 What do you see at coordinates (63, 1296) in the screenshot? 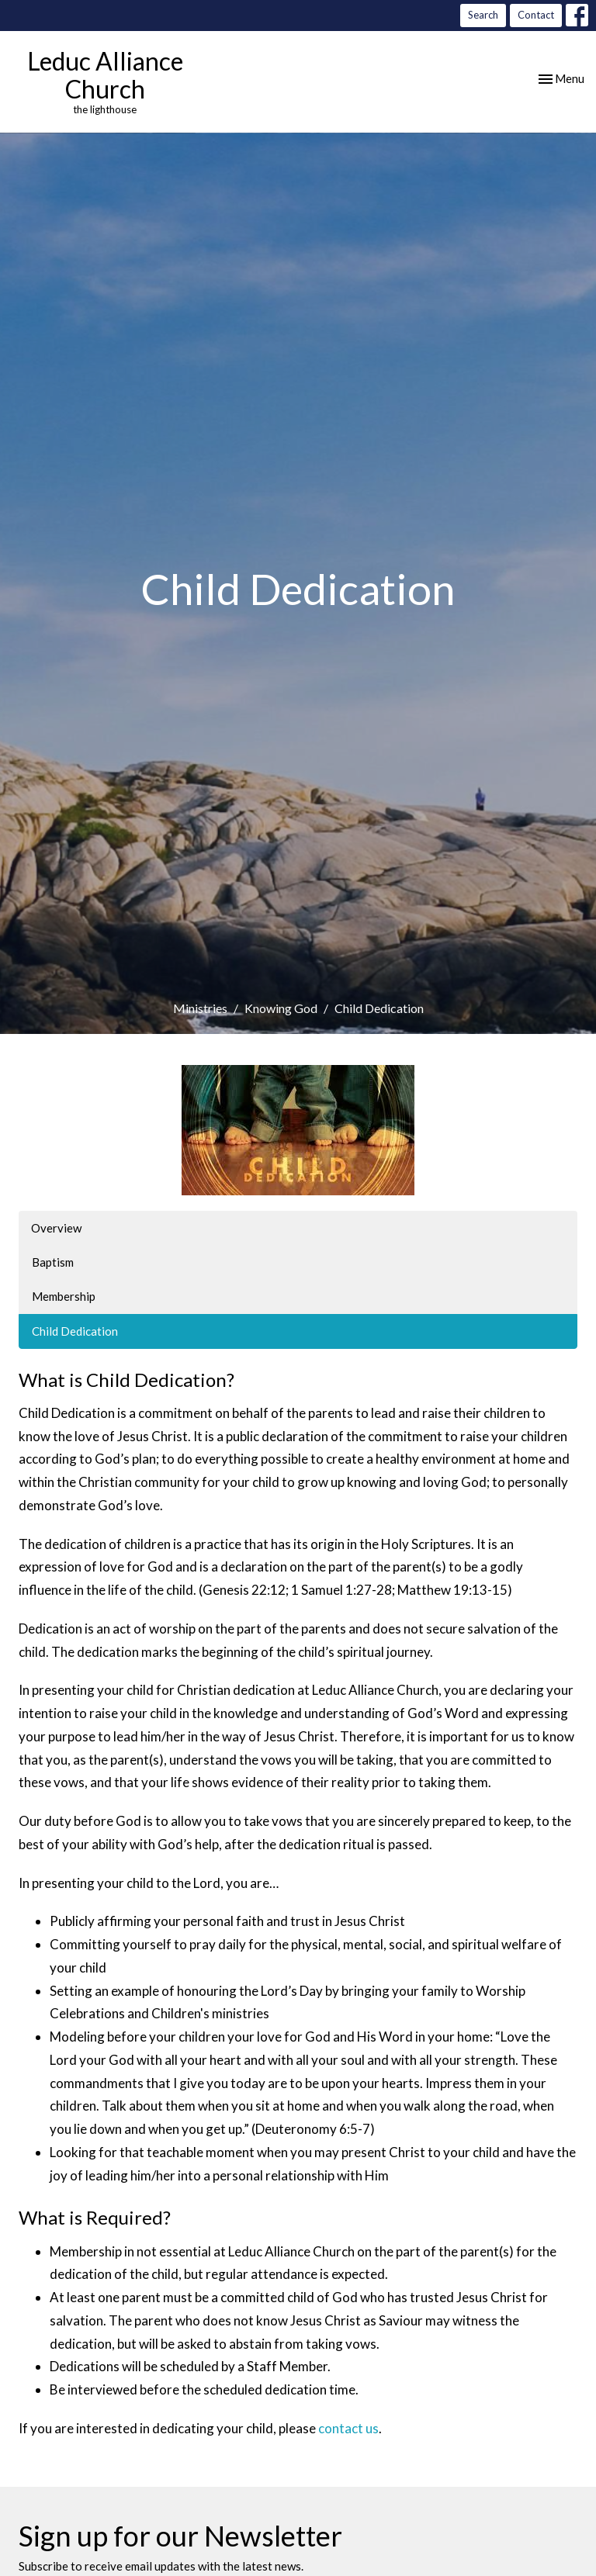
I see `Membership` at bounding box center [63, 1296].